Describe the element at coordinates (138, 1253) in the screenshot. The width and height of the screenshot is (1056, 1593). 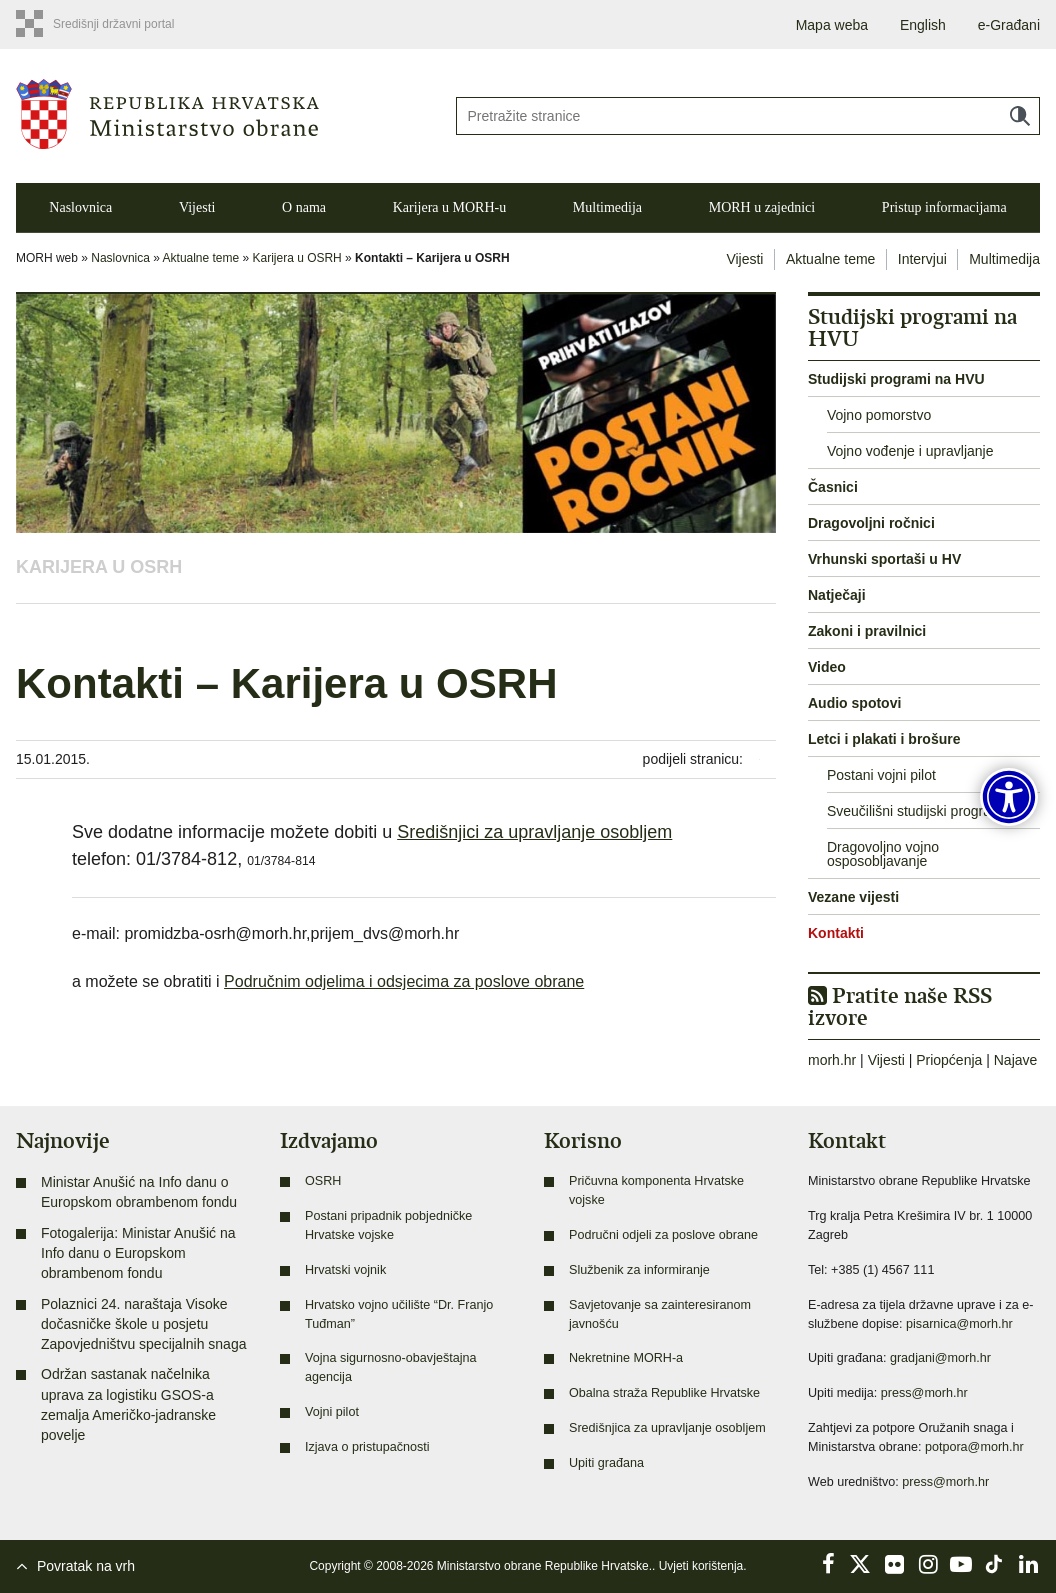
I see `Fotogalerija: Ministar Anušić na Info danu o Europskom obrambenom fondu` at that location.